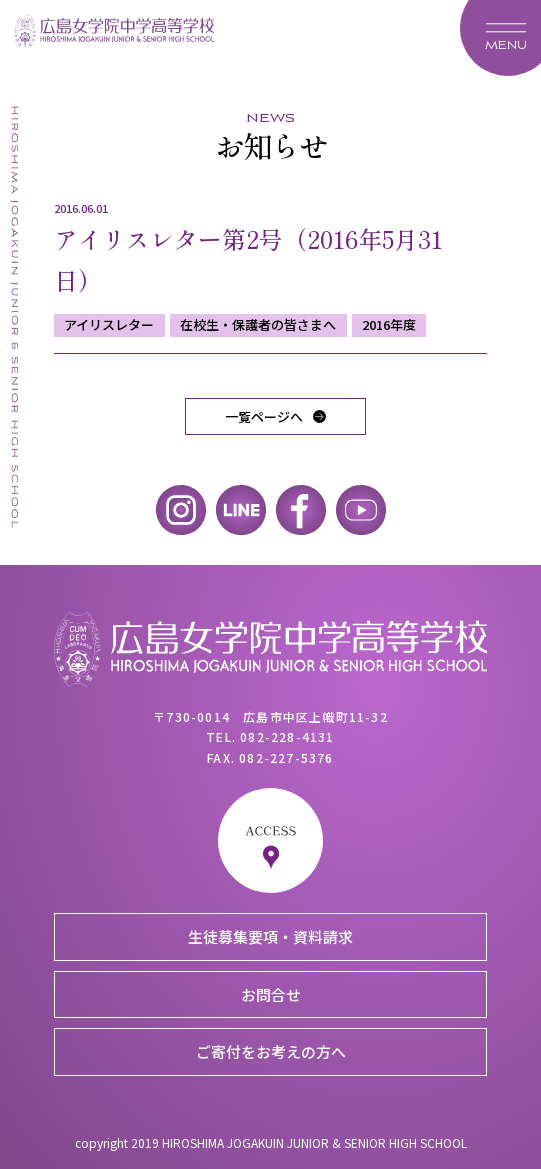 This screenshot has width=541, height=1169. I want to click on 一覧ページへ, so click(264, 416).